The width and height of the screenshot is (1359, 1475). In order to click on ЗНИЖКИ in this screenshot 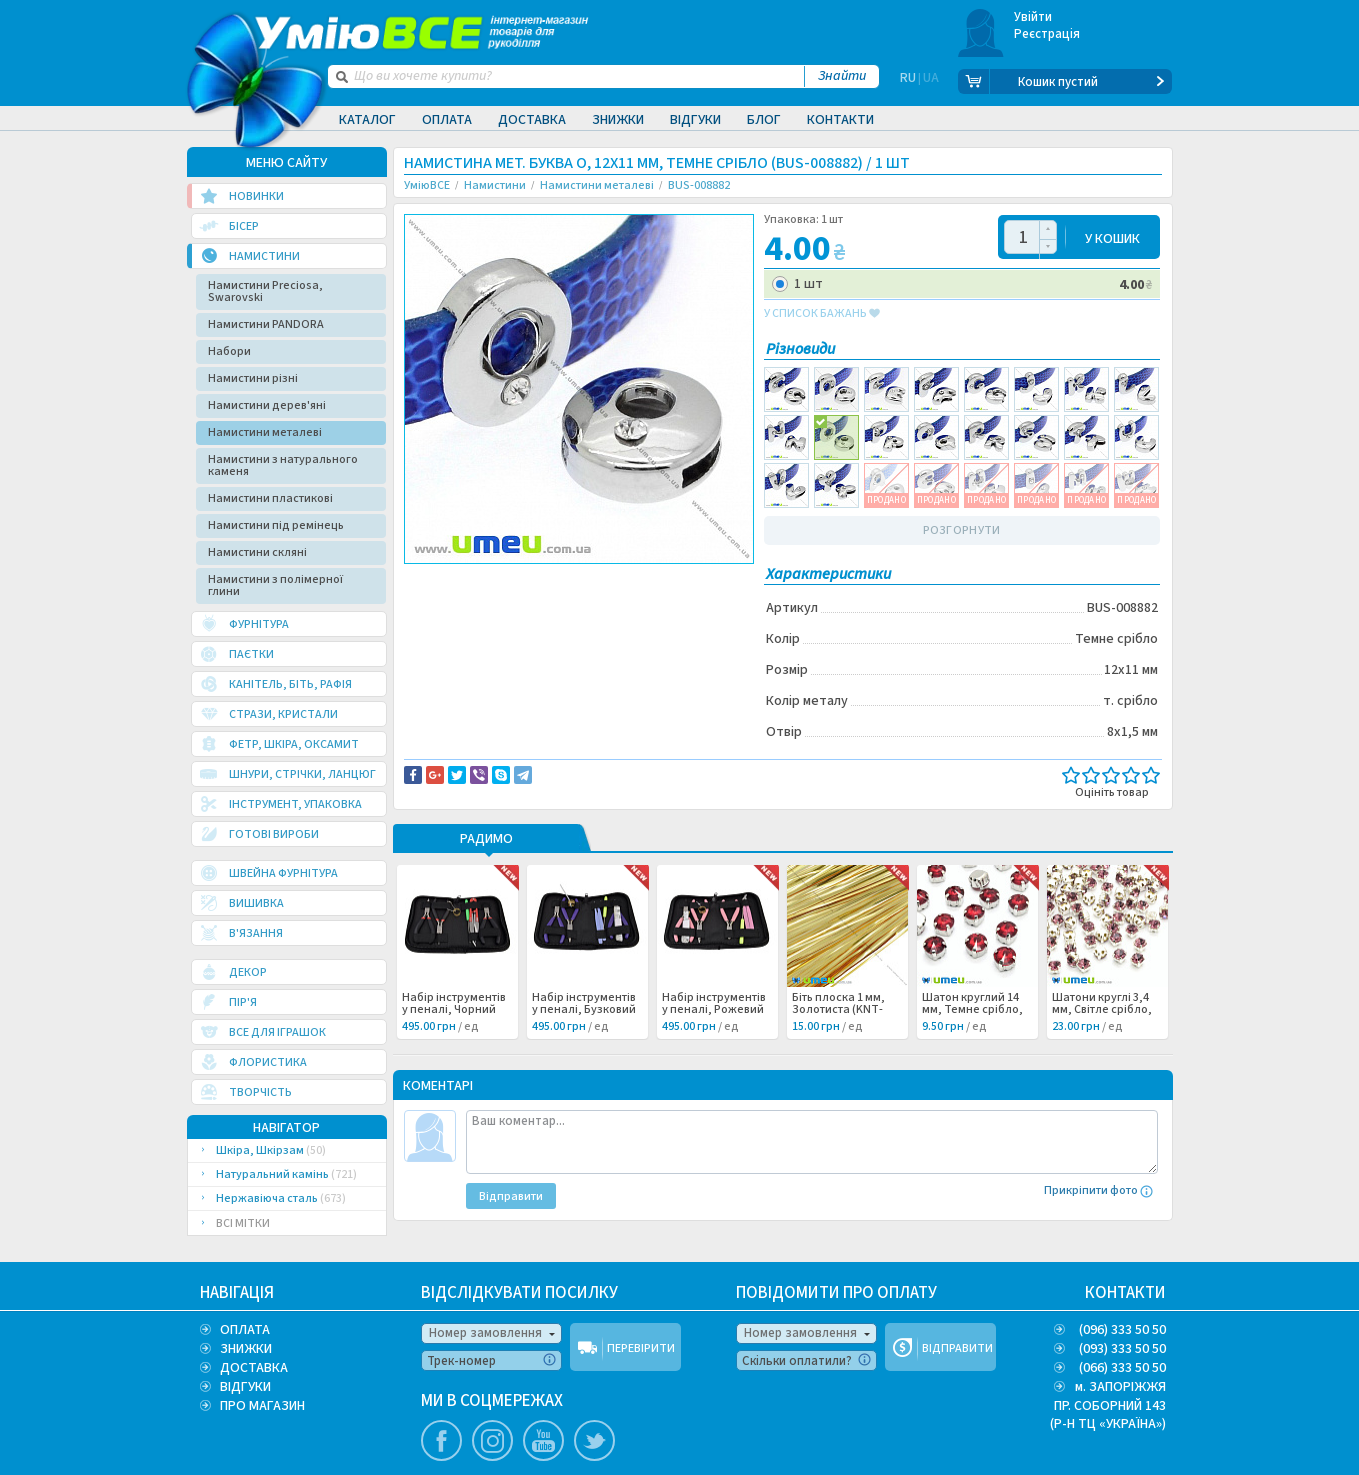, I will do `click(246, 1349)`.